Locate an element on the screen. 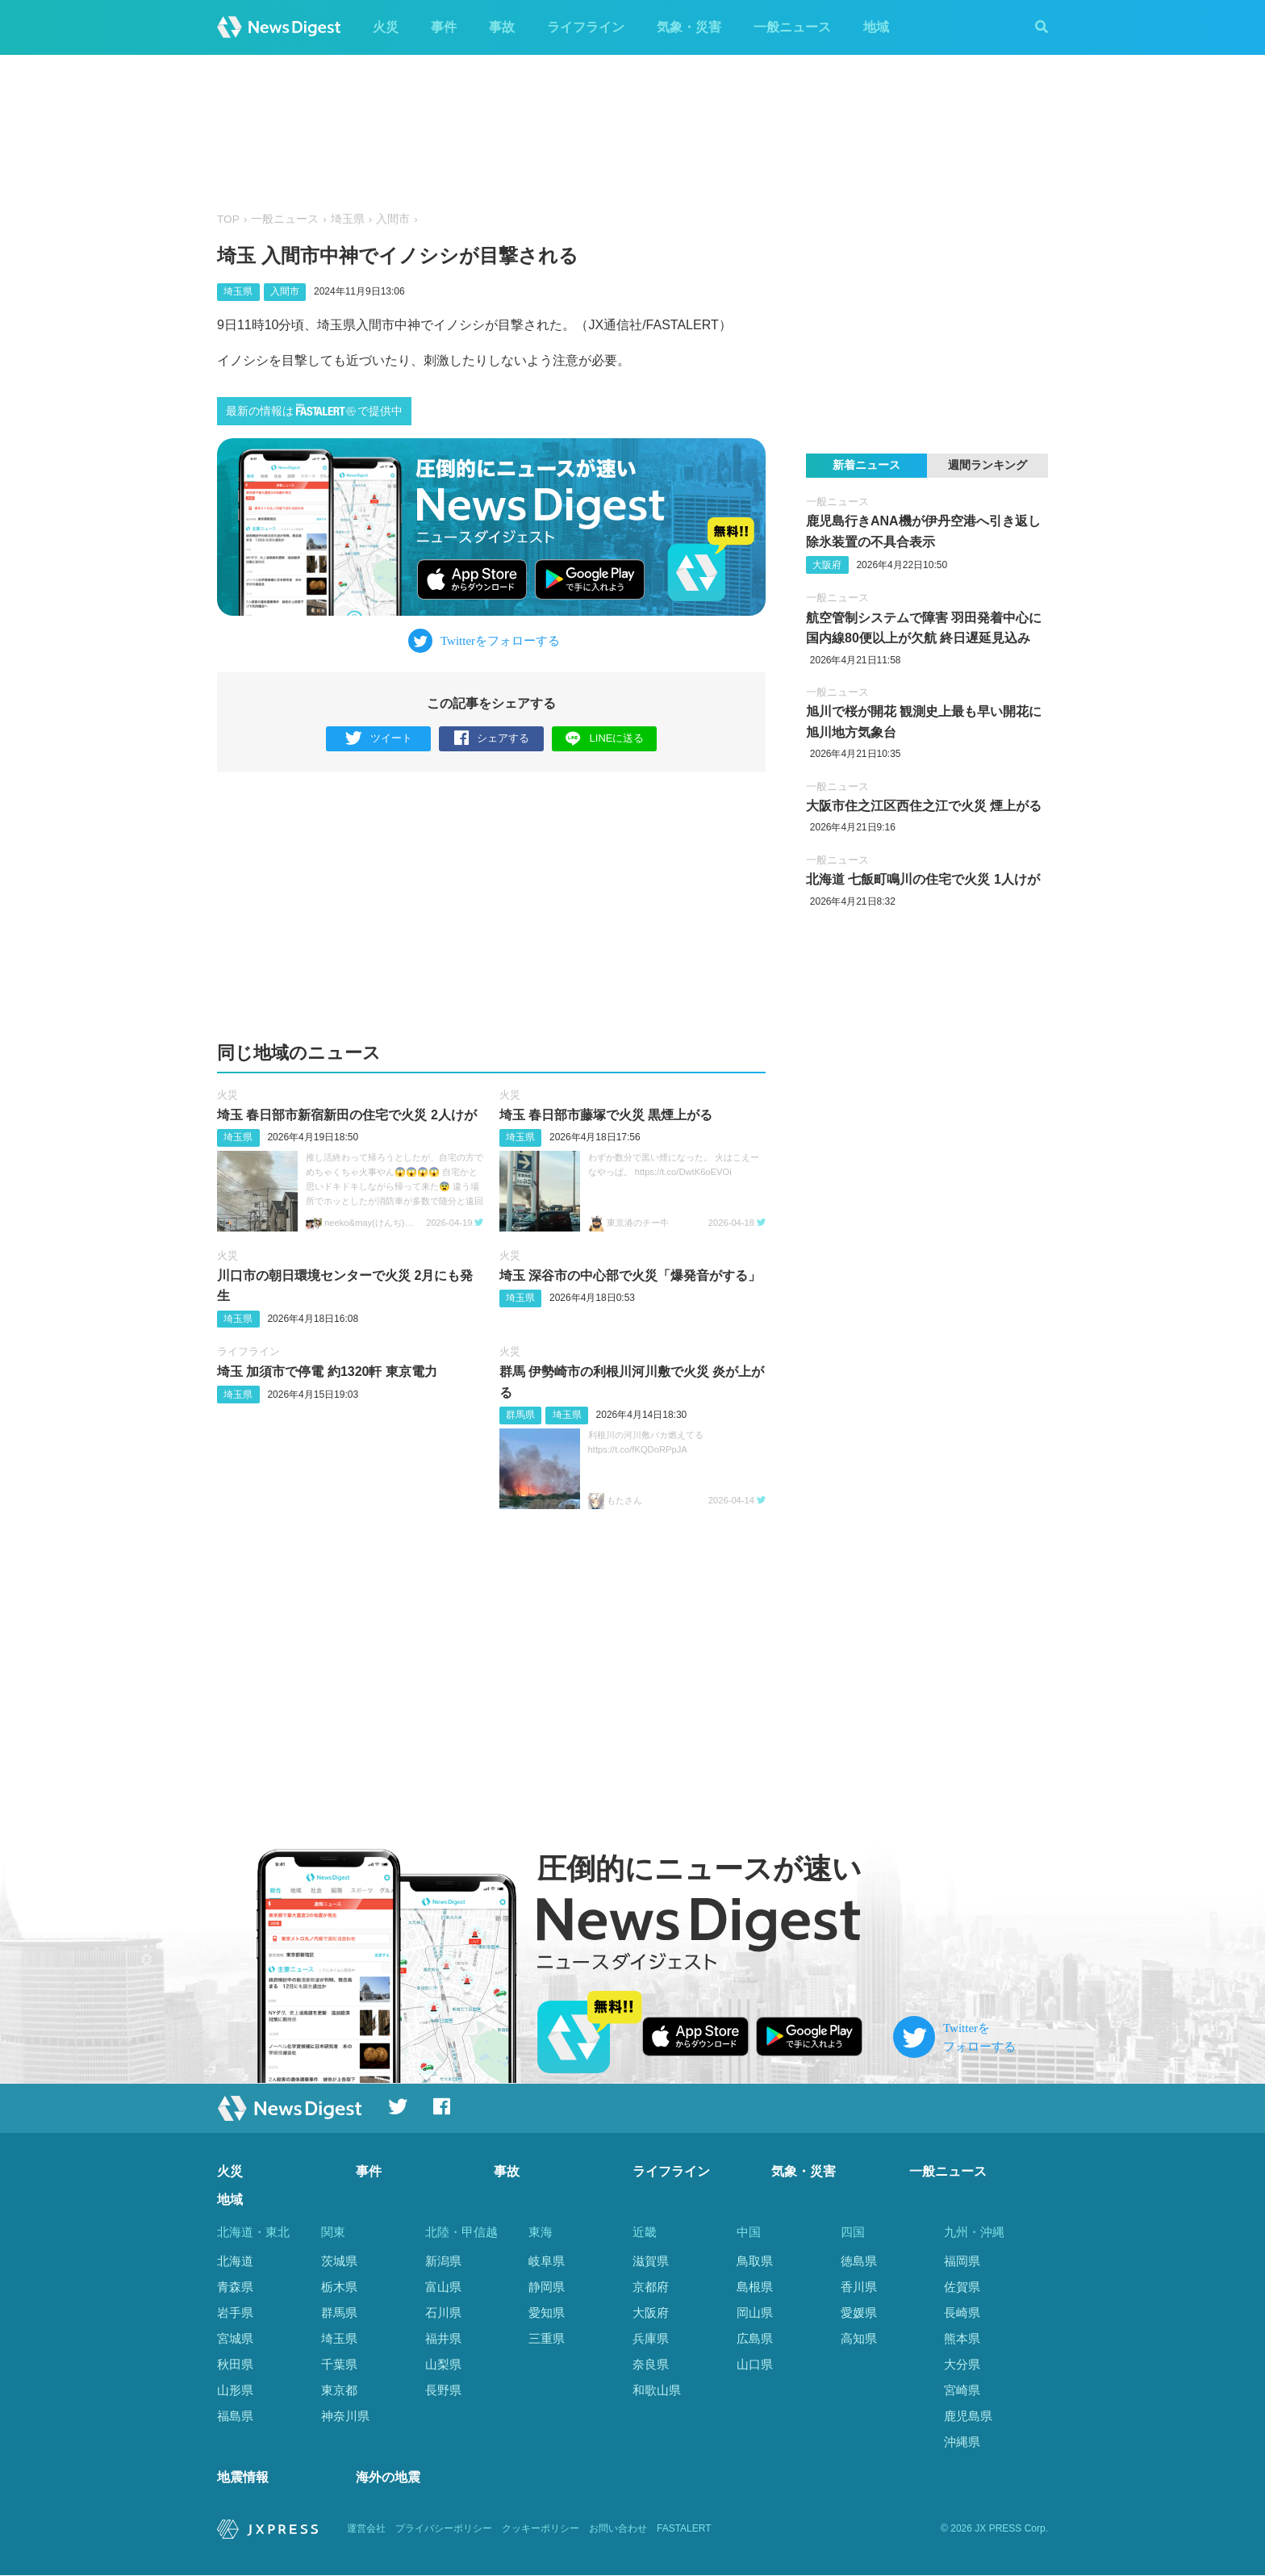 The image size is (1265, 2576). 京都府 is located at coordinates (650, 2287).